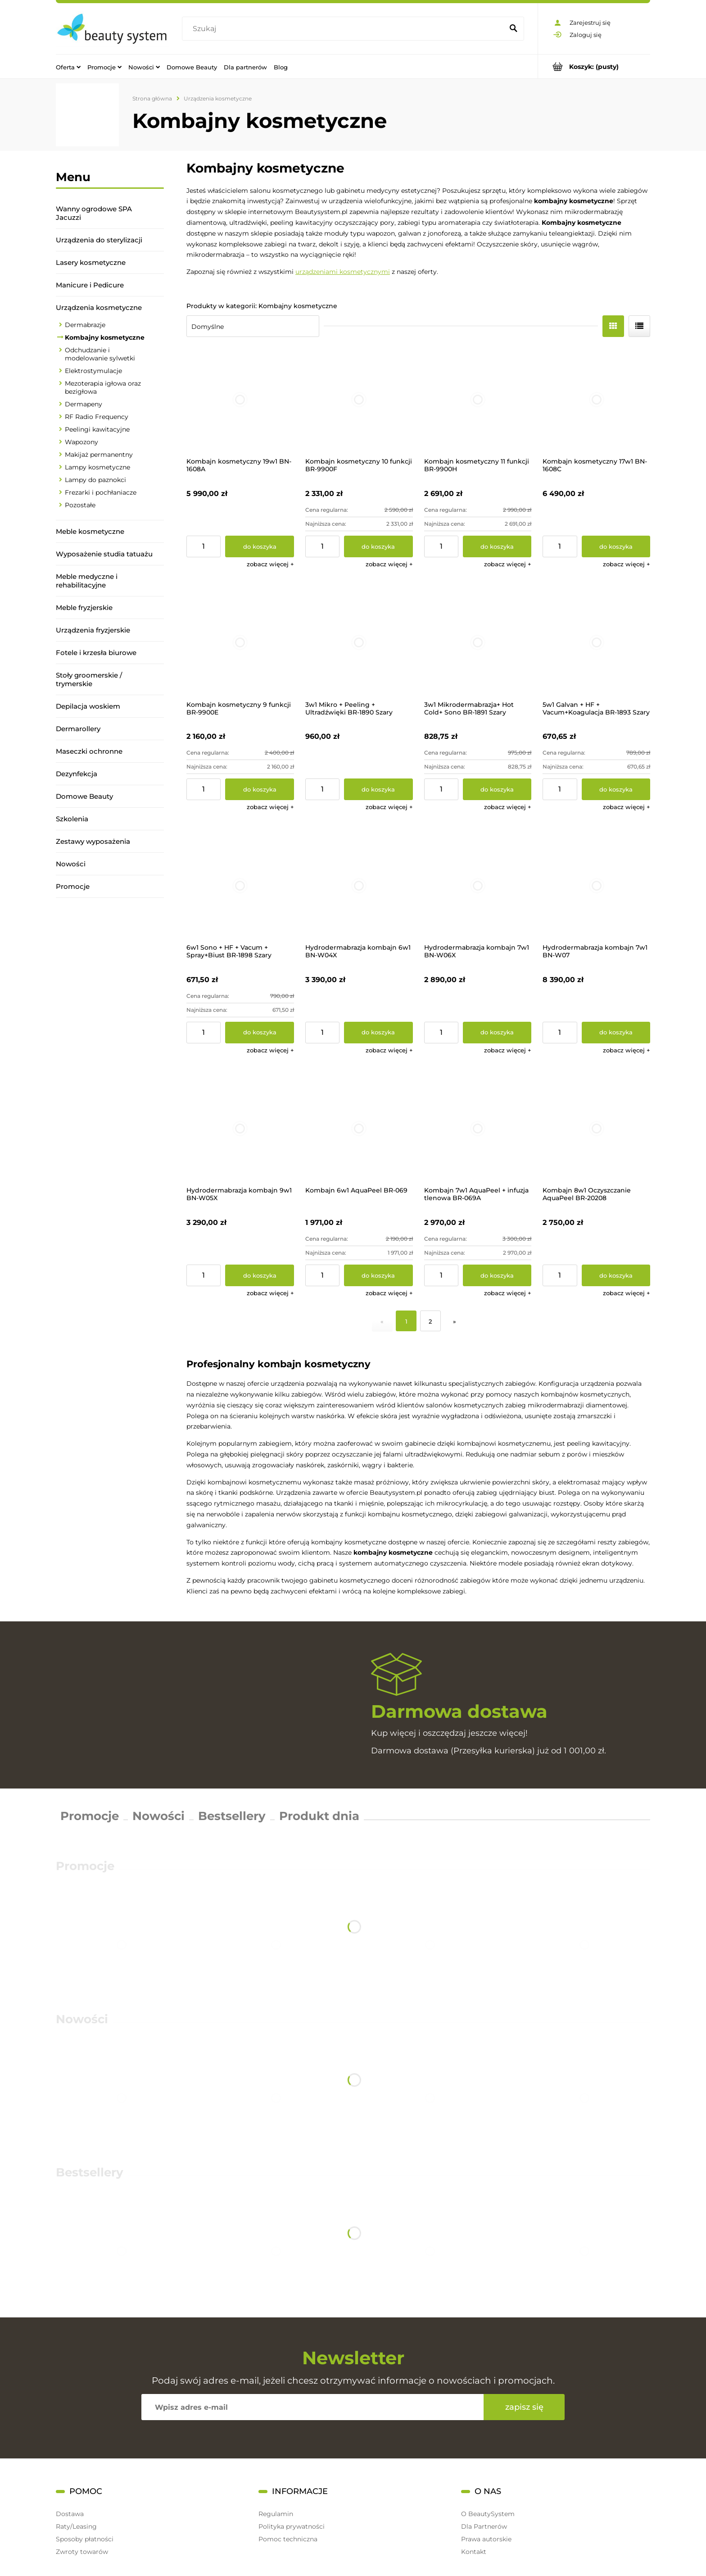 This screenshot has width=706, height=2576. Describe the element at coordinates (596, 885) in the screenshot. I see `[Przejdź do produktu Hydrodermabrazja kombajn 7w1 BN-W07]` at that location.